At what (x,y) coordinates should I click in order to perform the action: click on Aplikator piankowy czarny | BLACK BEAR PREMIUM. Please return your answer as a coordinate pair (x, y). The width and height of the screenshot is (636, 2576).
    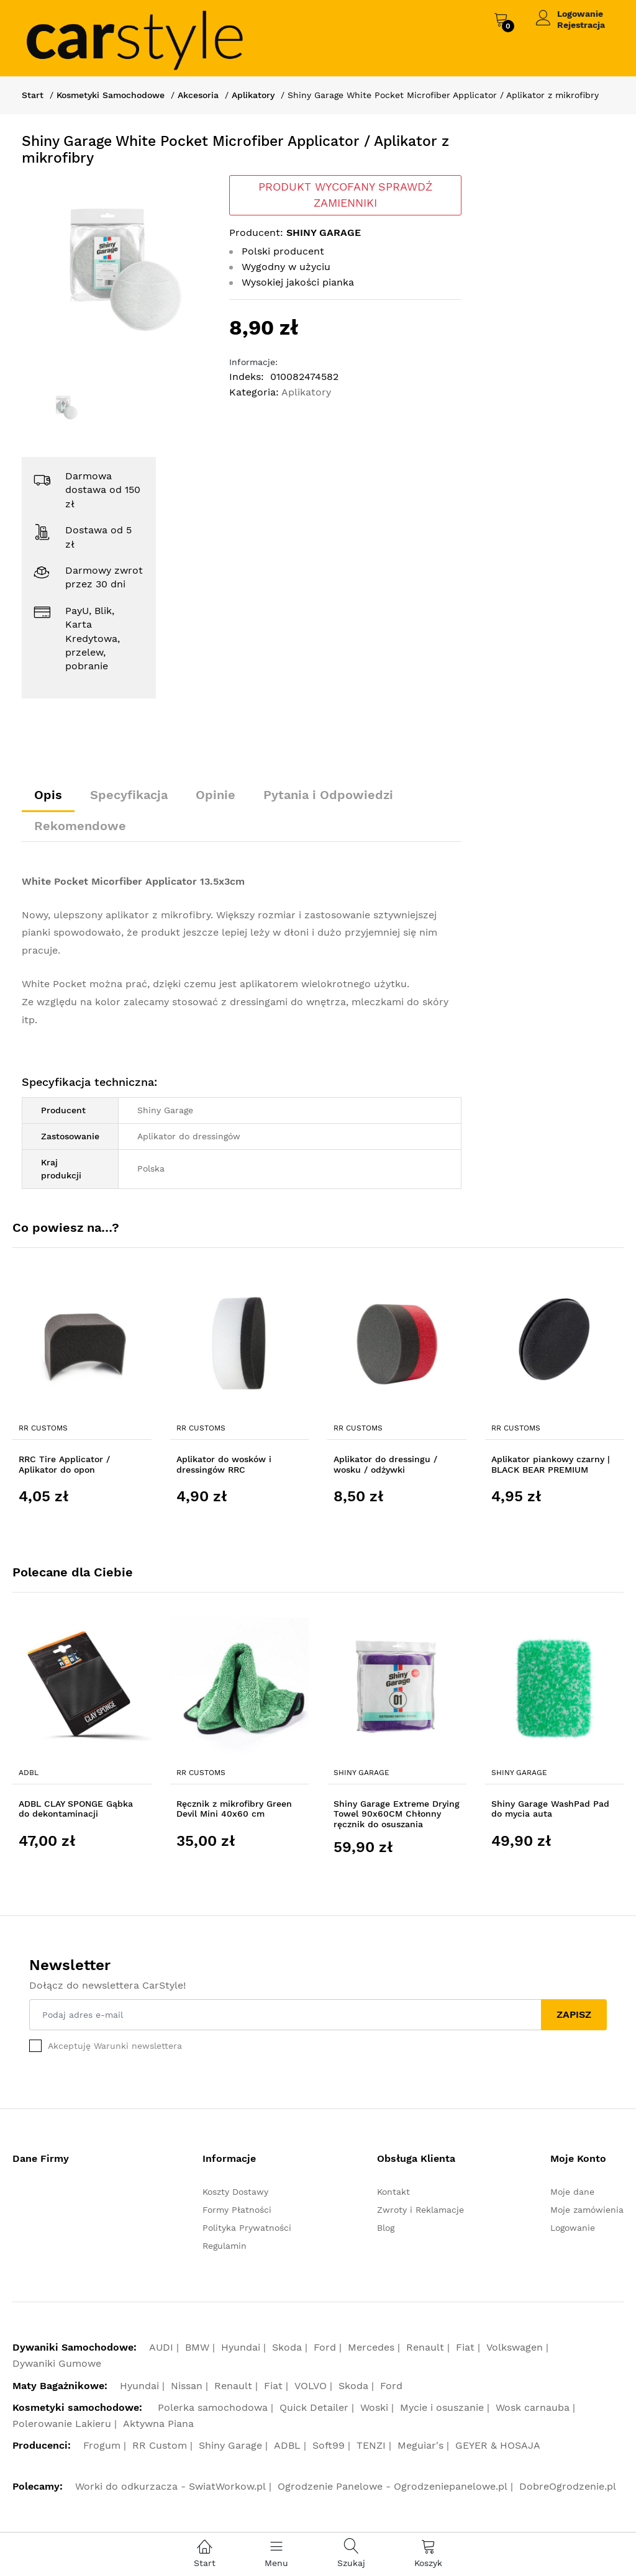
    Looking at the image, I should click on (550, 1464).